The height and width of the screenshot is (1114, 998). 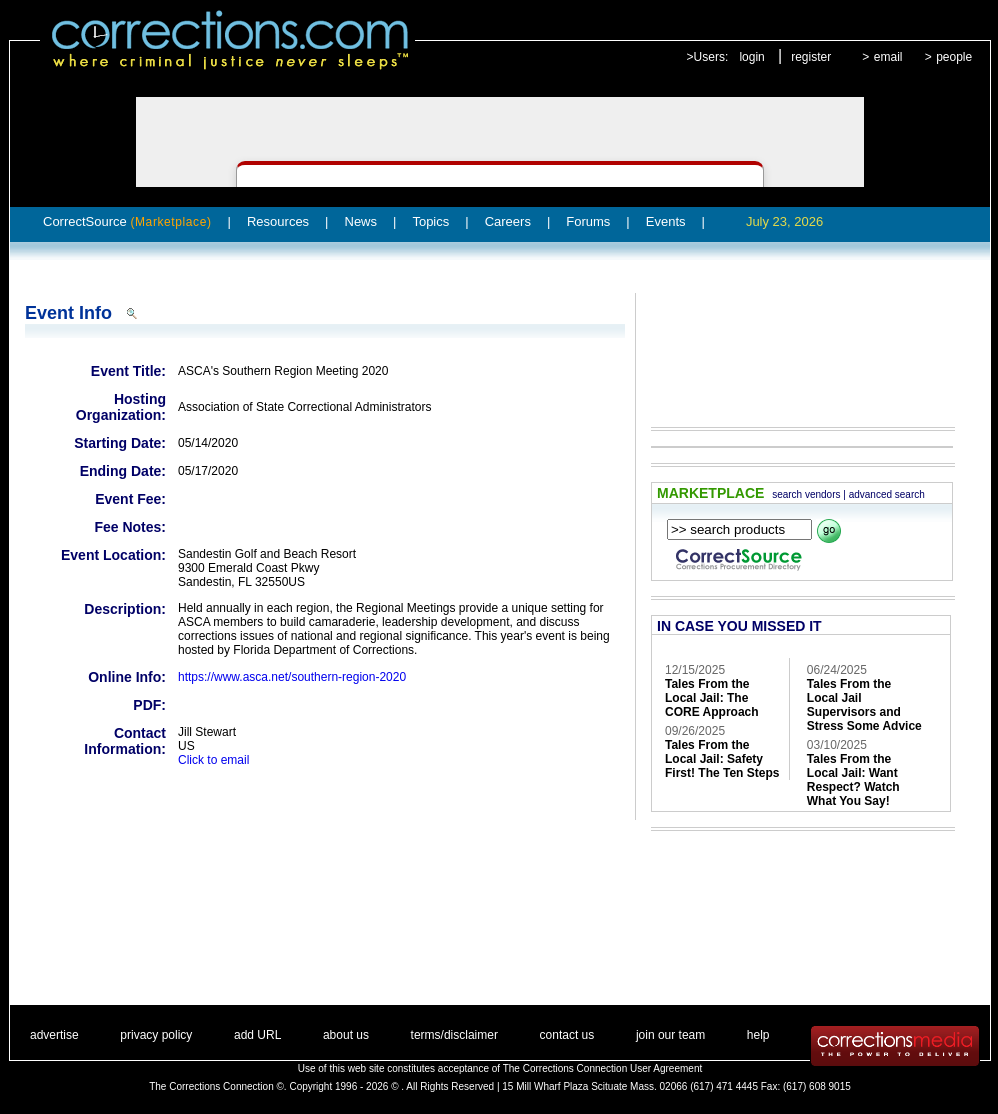 I want to click on join our team, so click(x=670, y=1035).